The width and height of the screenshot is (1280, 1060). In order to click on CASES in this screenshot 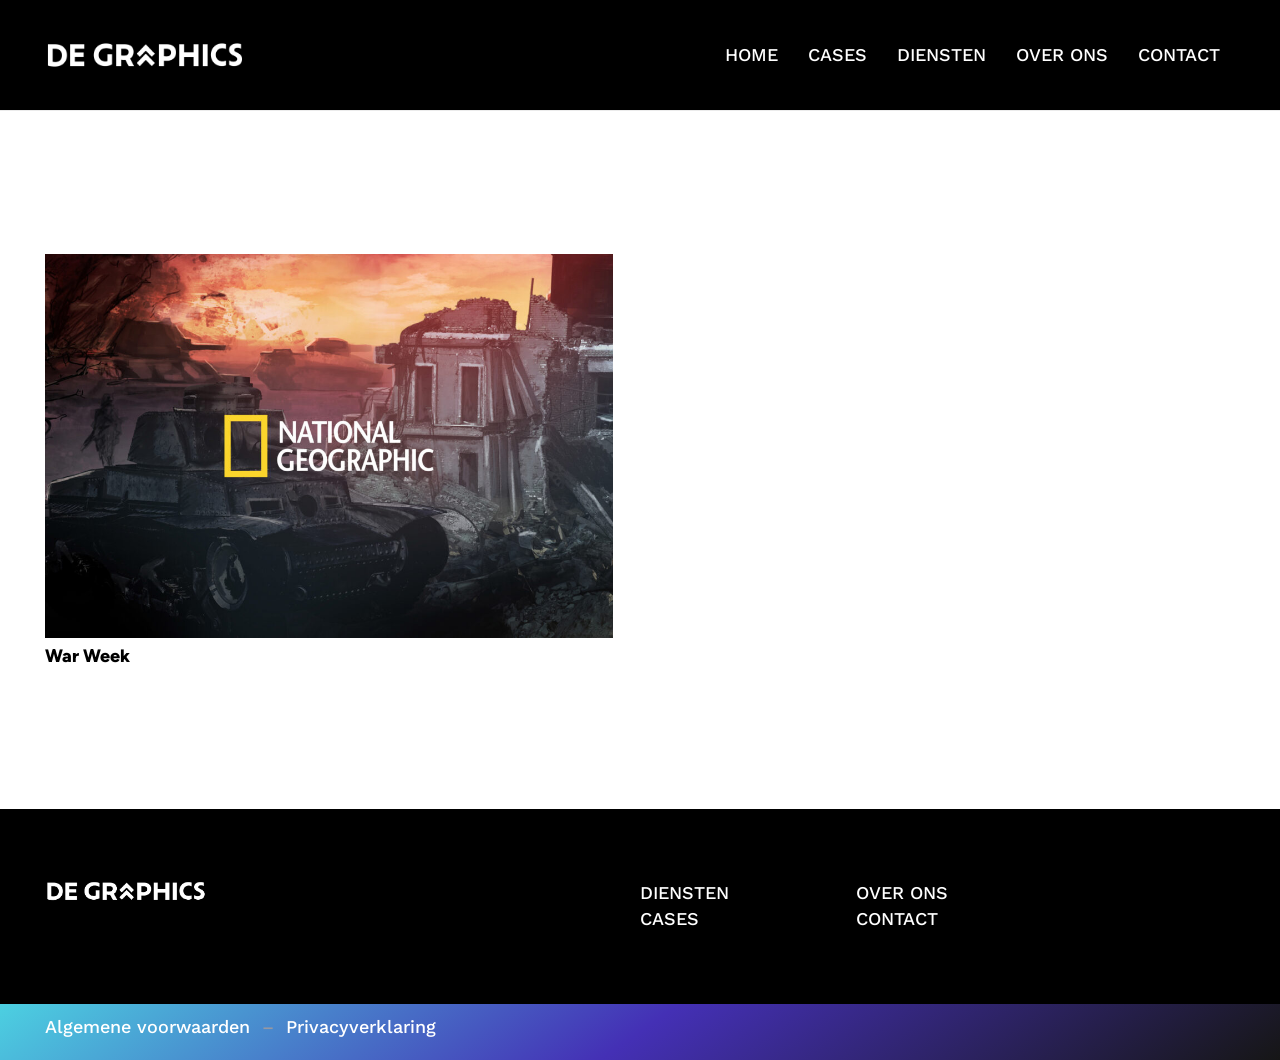, I will do `click(669, 918)`.